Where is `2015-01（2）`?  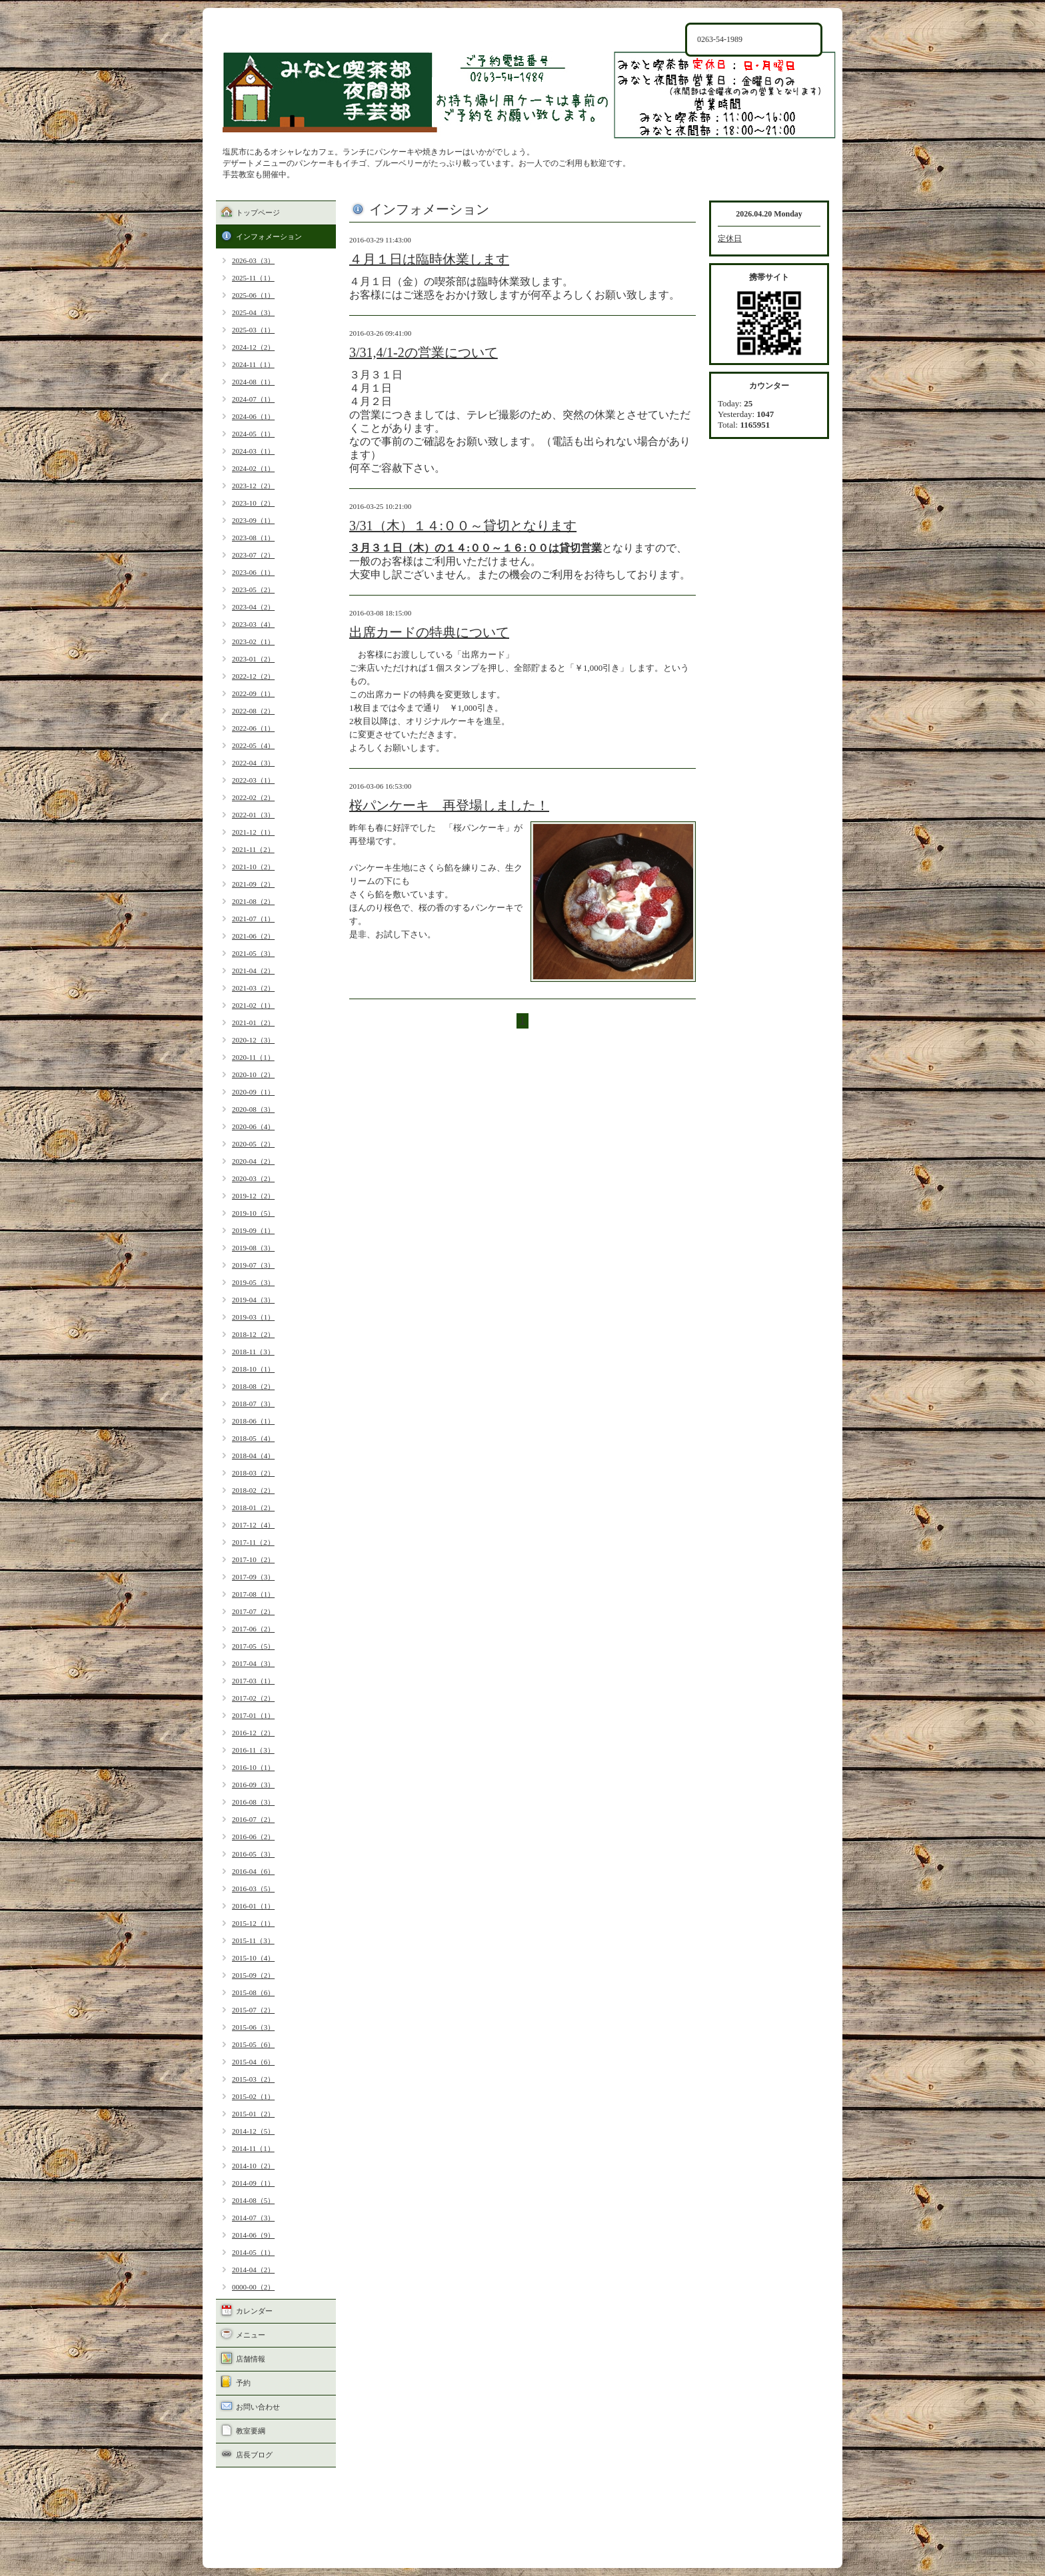 2015-01（2） is located at coordinates (253, 2114).